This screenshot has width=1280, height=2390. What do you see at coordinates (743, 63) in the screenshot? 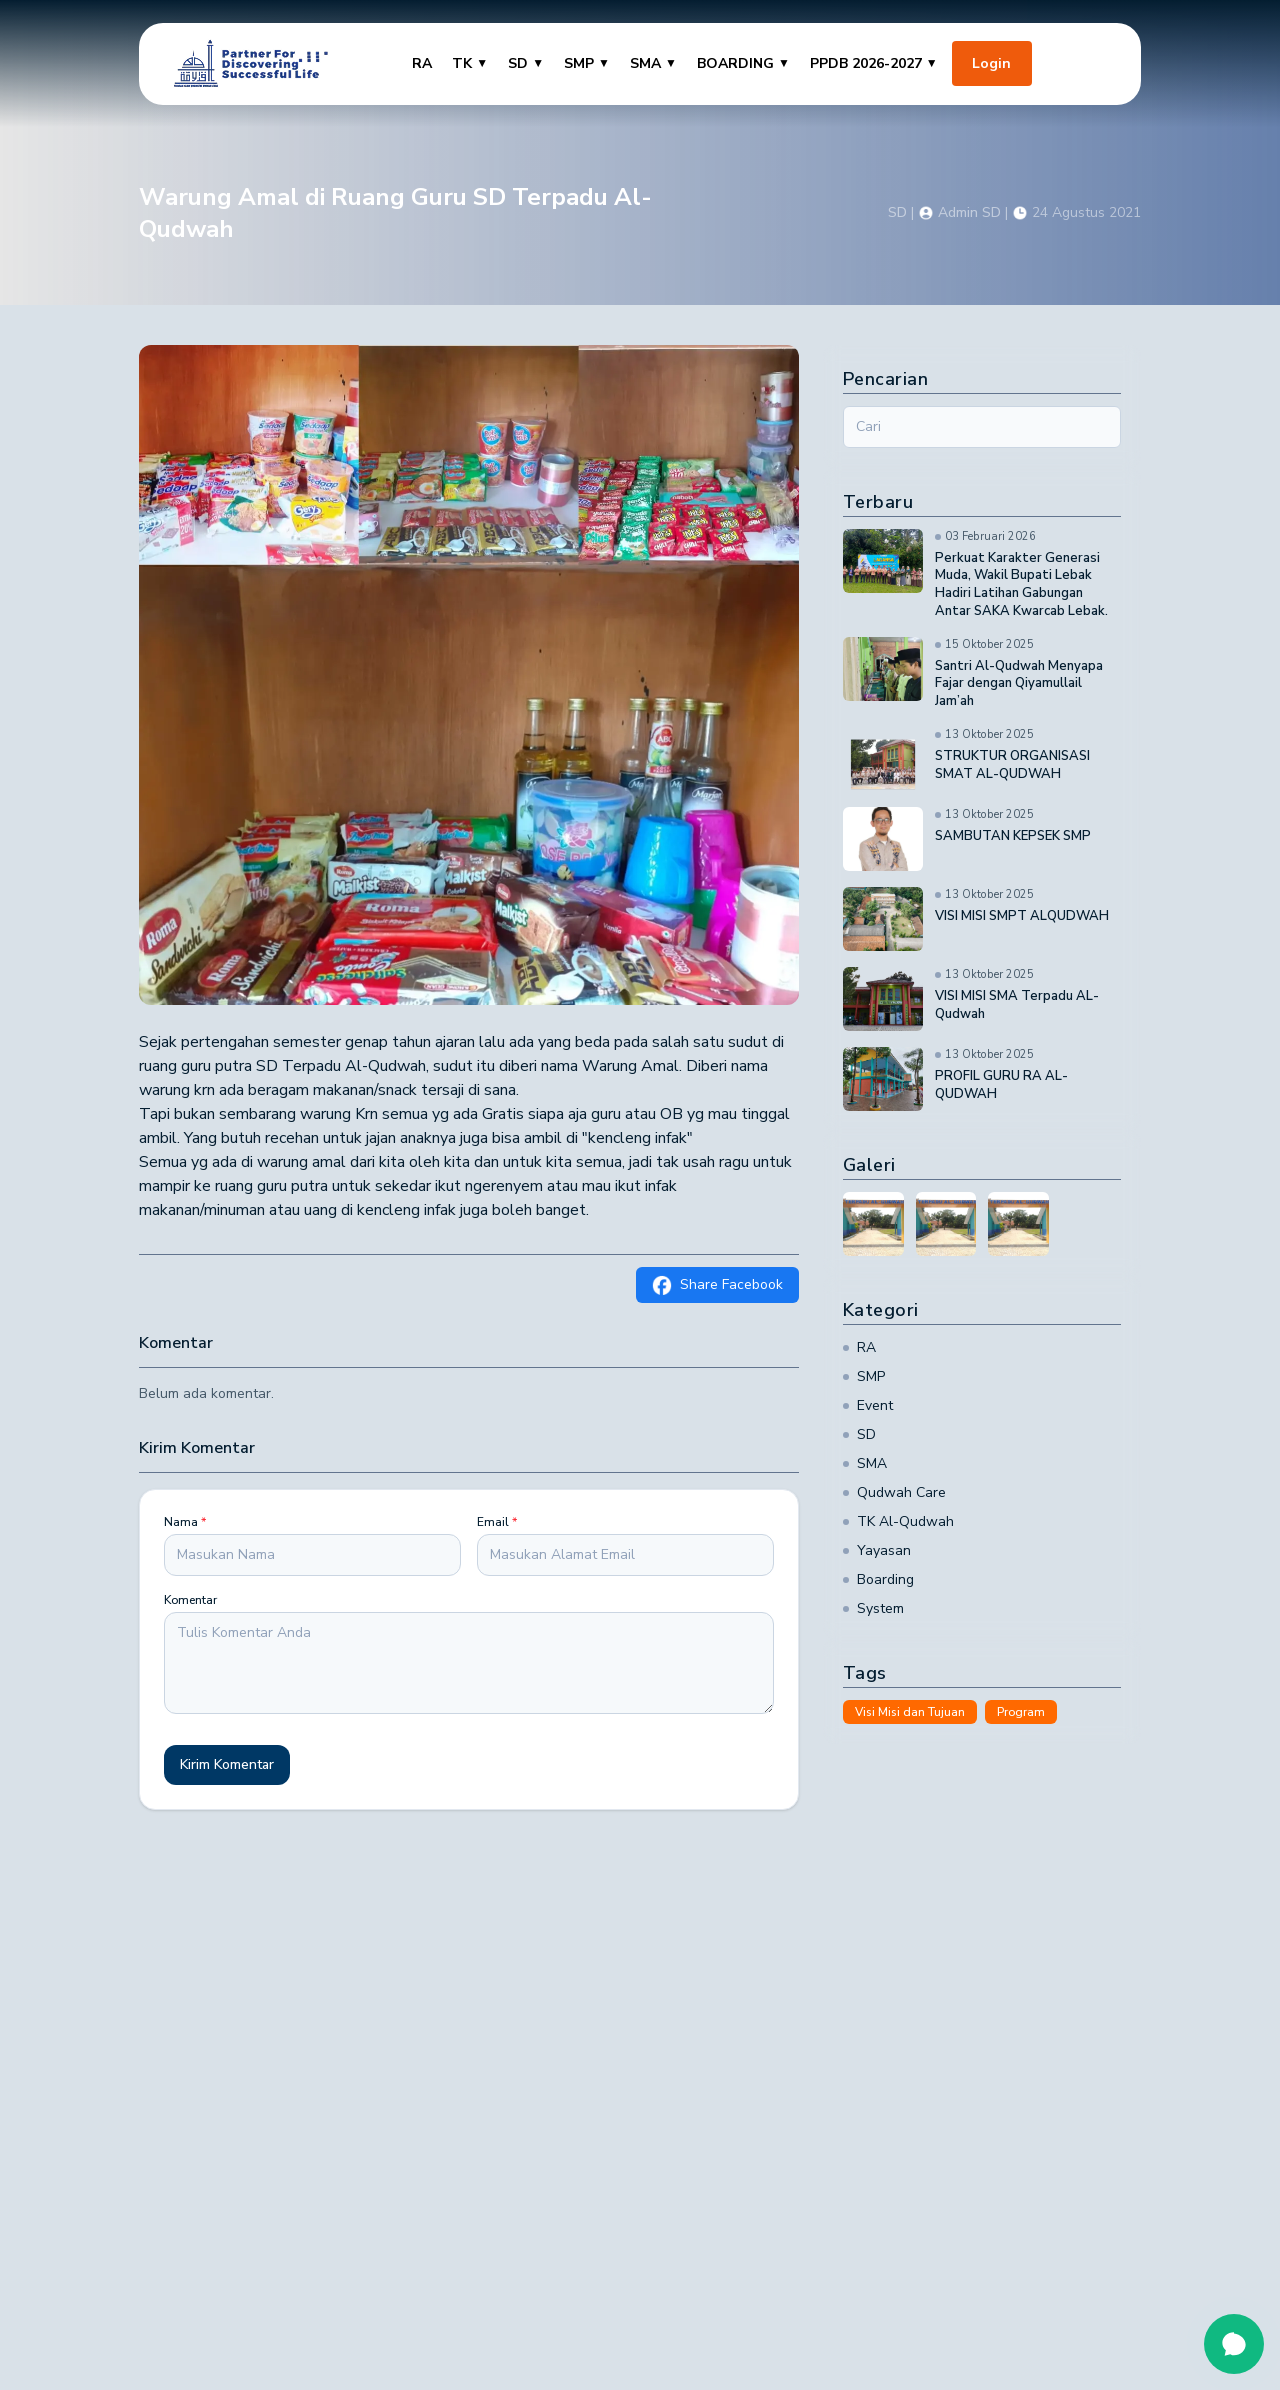
I see `BOARDING` at bounding box center [743, 63].